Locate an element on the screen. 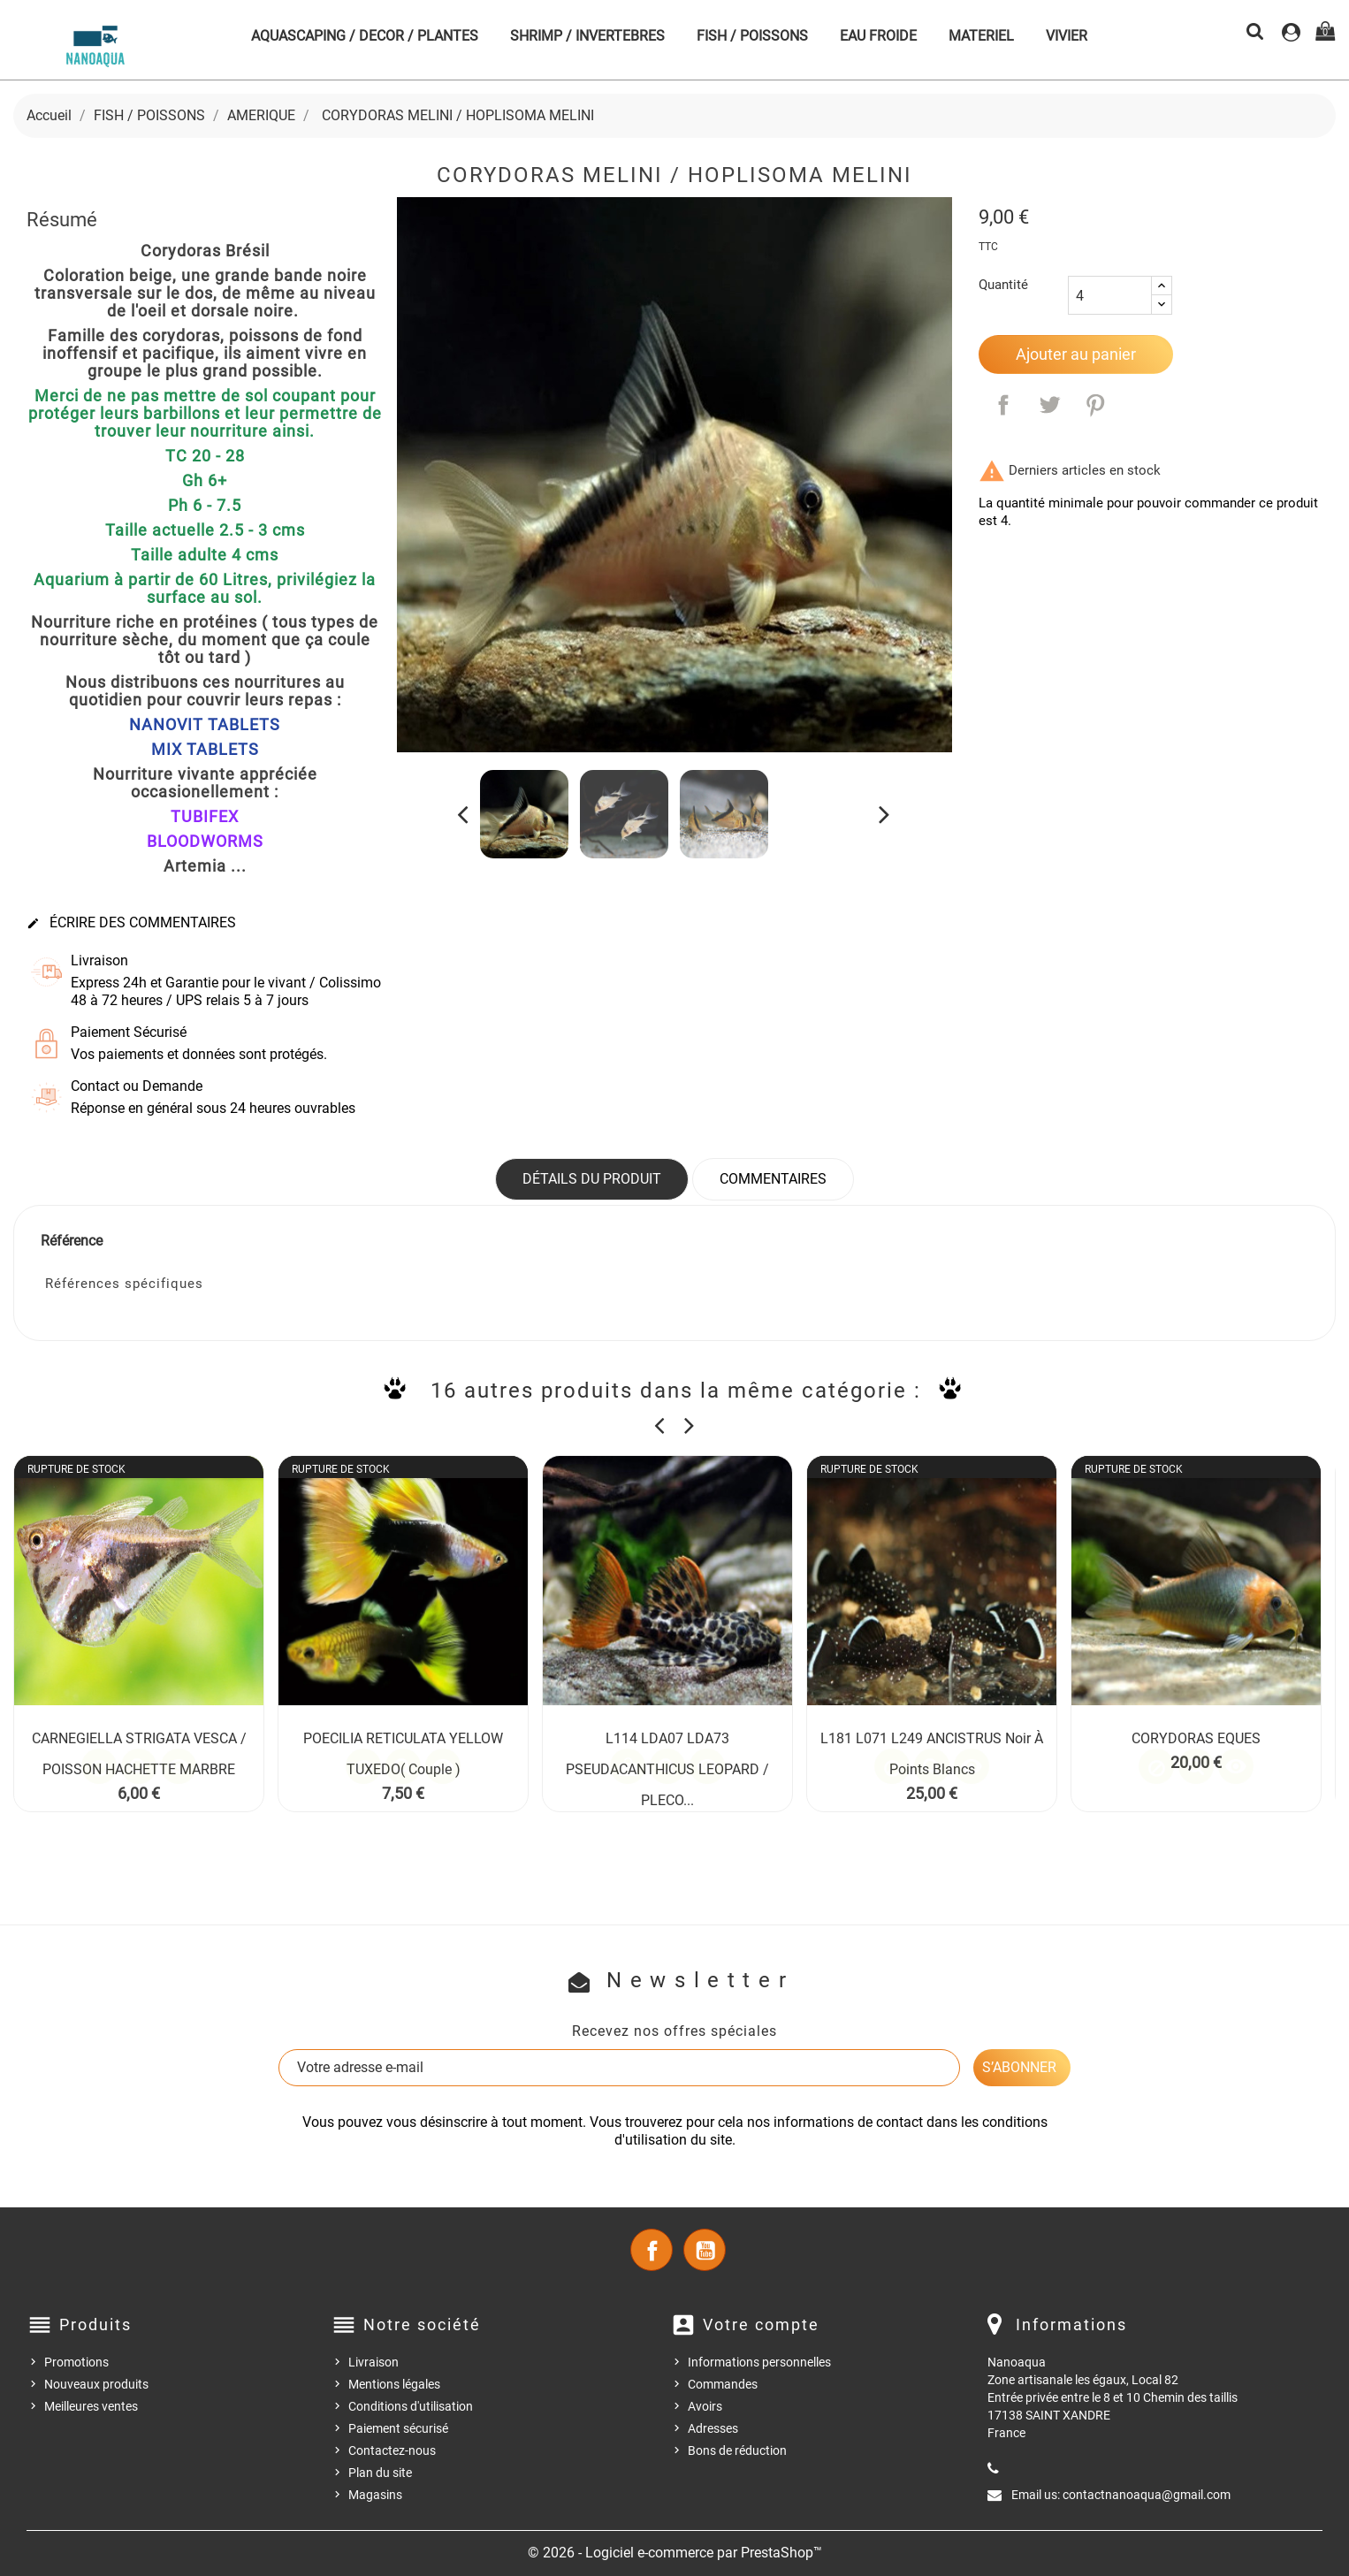  Écrire des commentaires is located at coordinates (131, 923).